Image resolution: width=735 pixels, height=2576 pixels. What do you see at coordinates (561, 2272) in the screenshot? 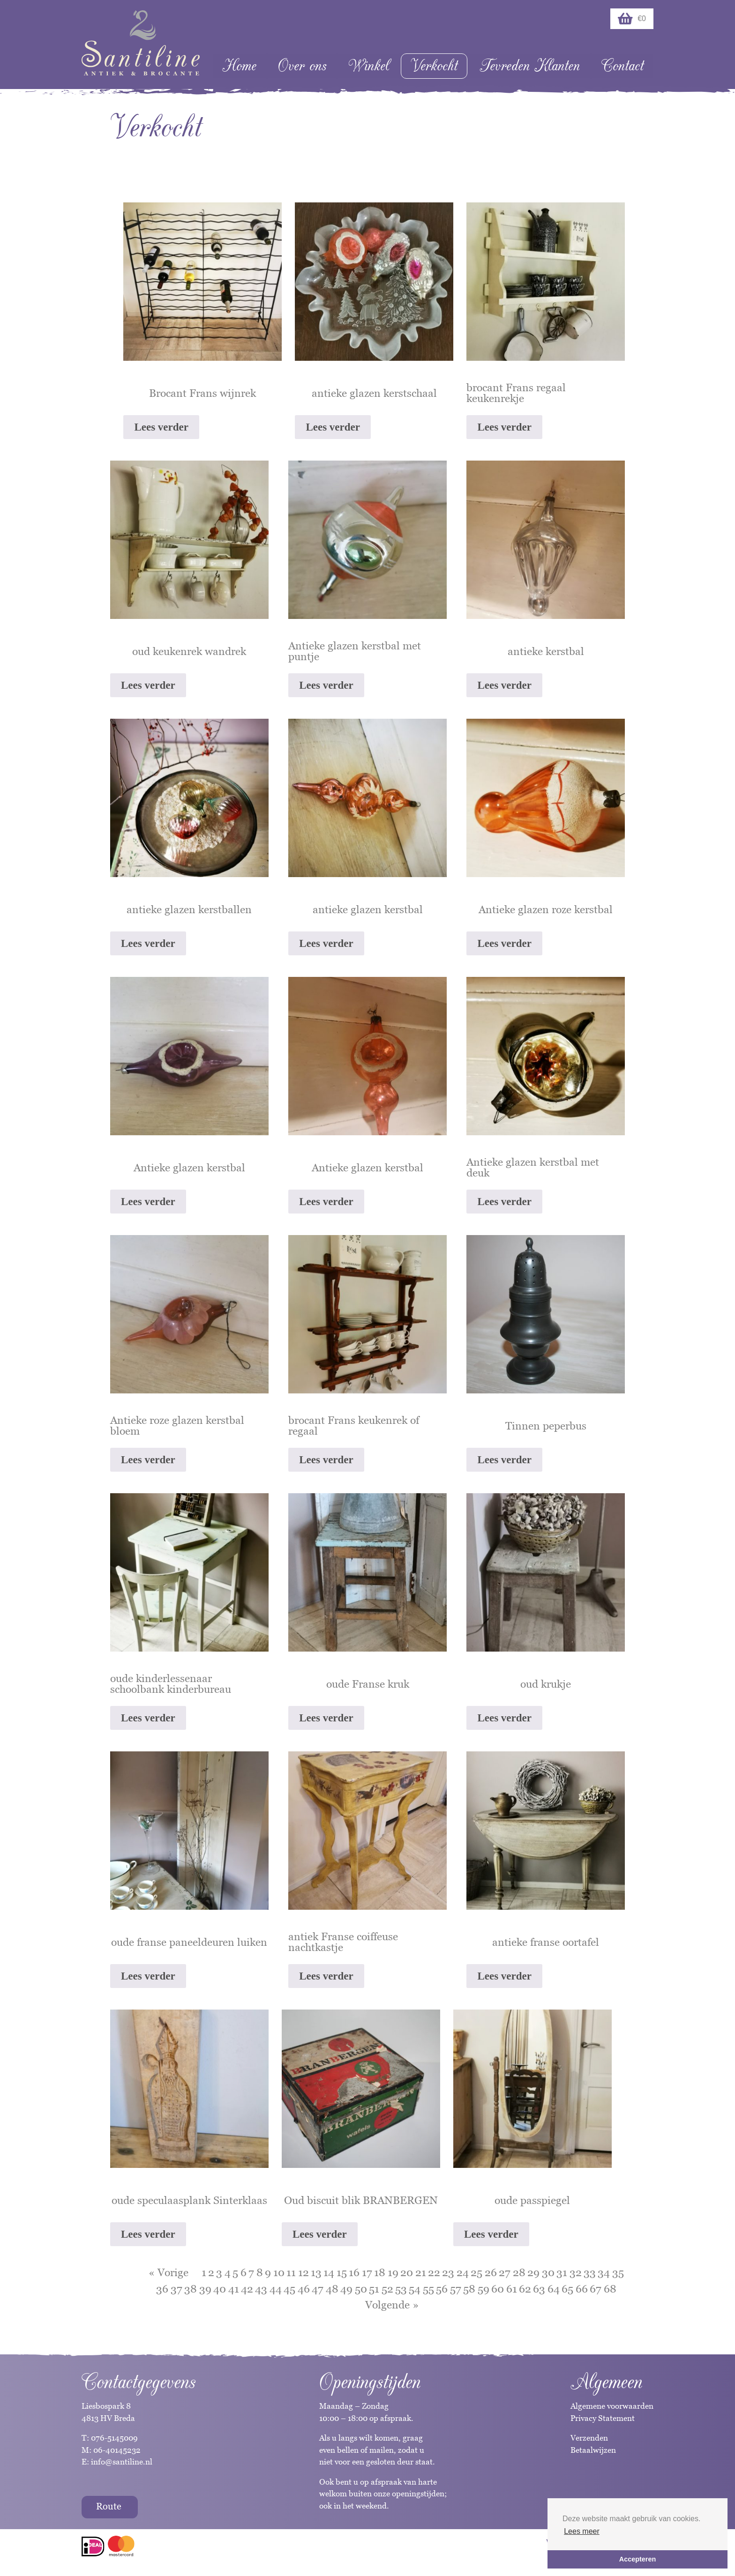
I see `31 [Pagina 31]` at bounding box center [561, 2272].